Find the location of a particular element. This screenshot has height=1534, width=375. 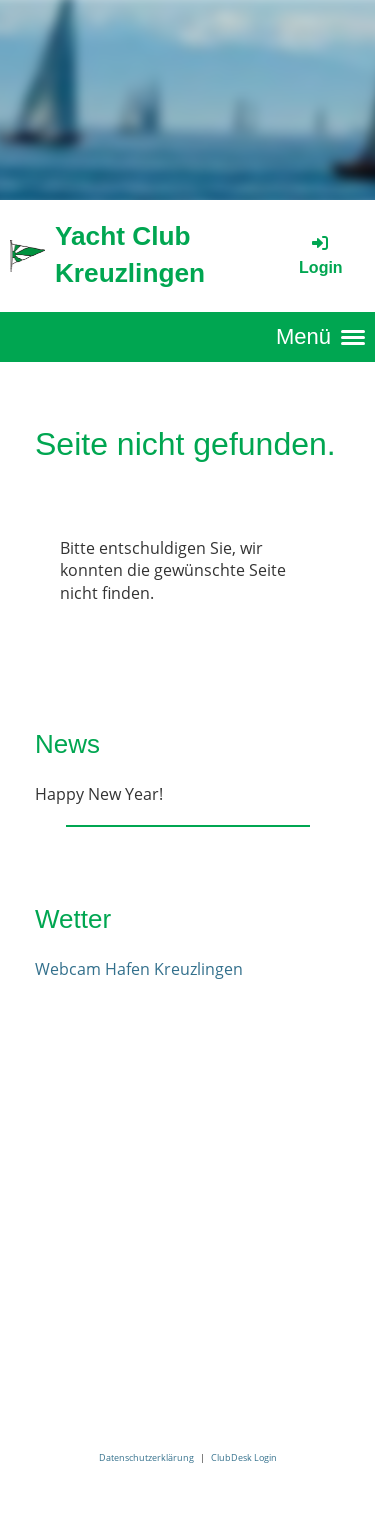

Webcam Hafen Kreuzlingen is located at coordinates (139, 969).